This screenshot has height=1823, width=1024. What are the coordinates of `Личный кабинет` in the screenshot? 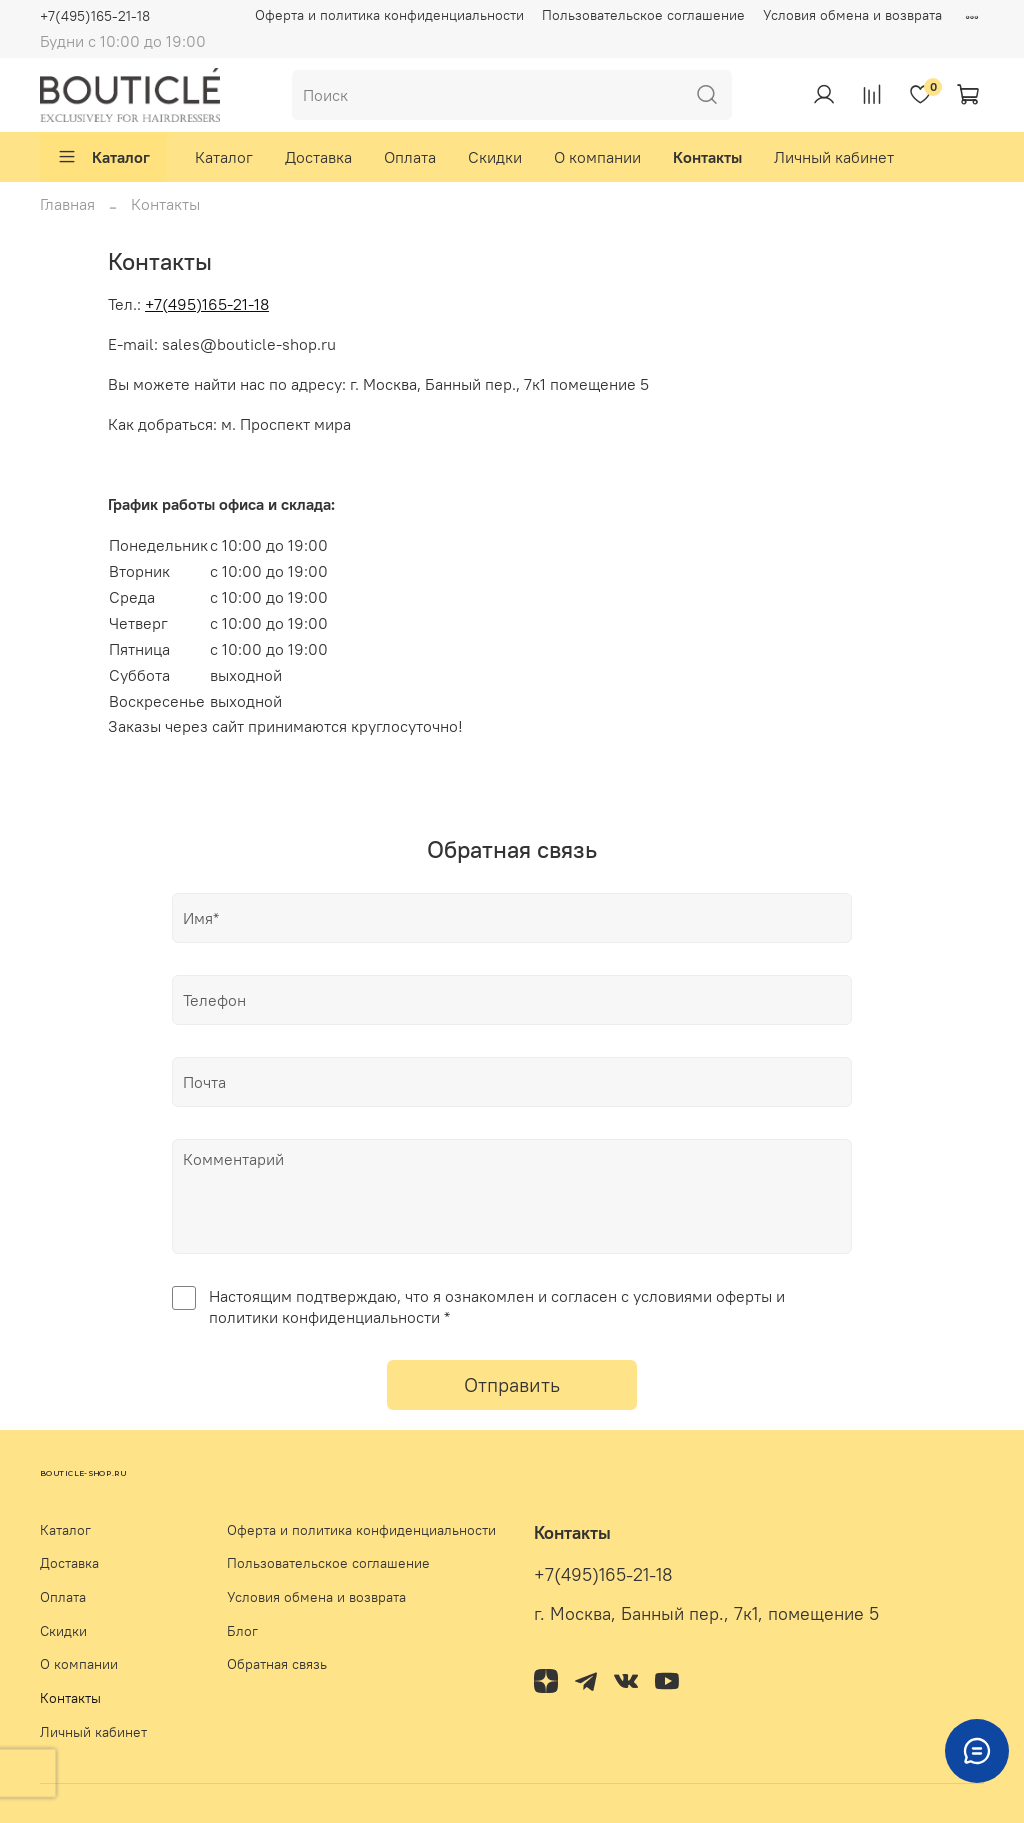 It's located at (834, 157).